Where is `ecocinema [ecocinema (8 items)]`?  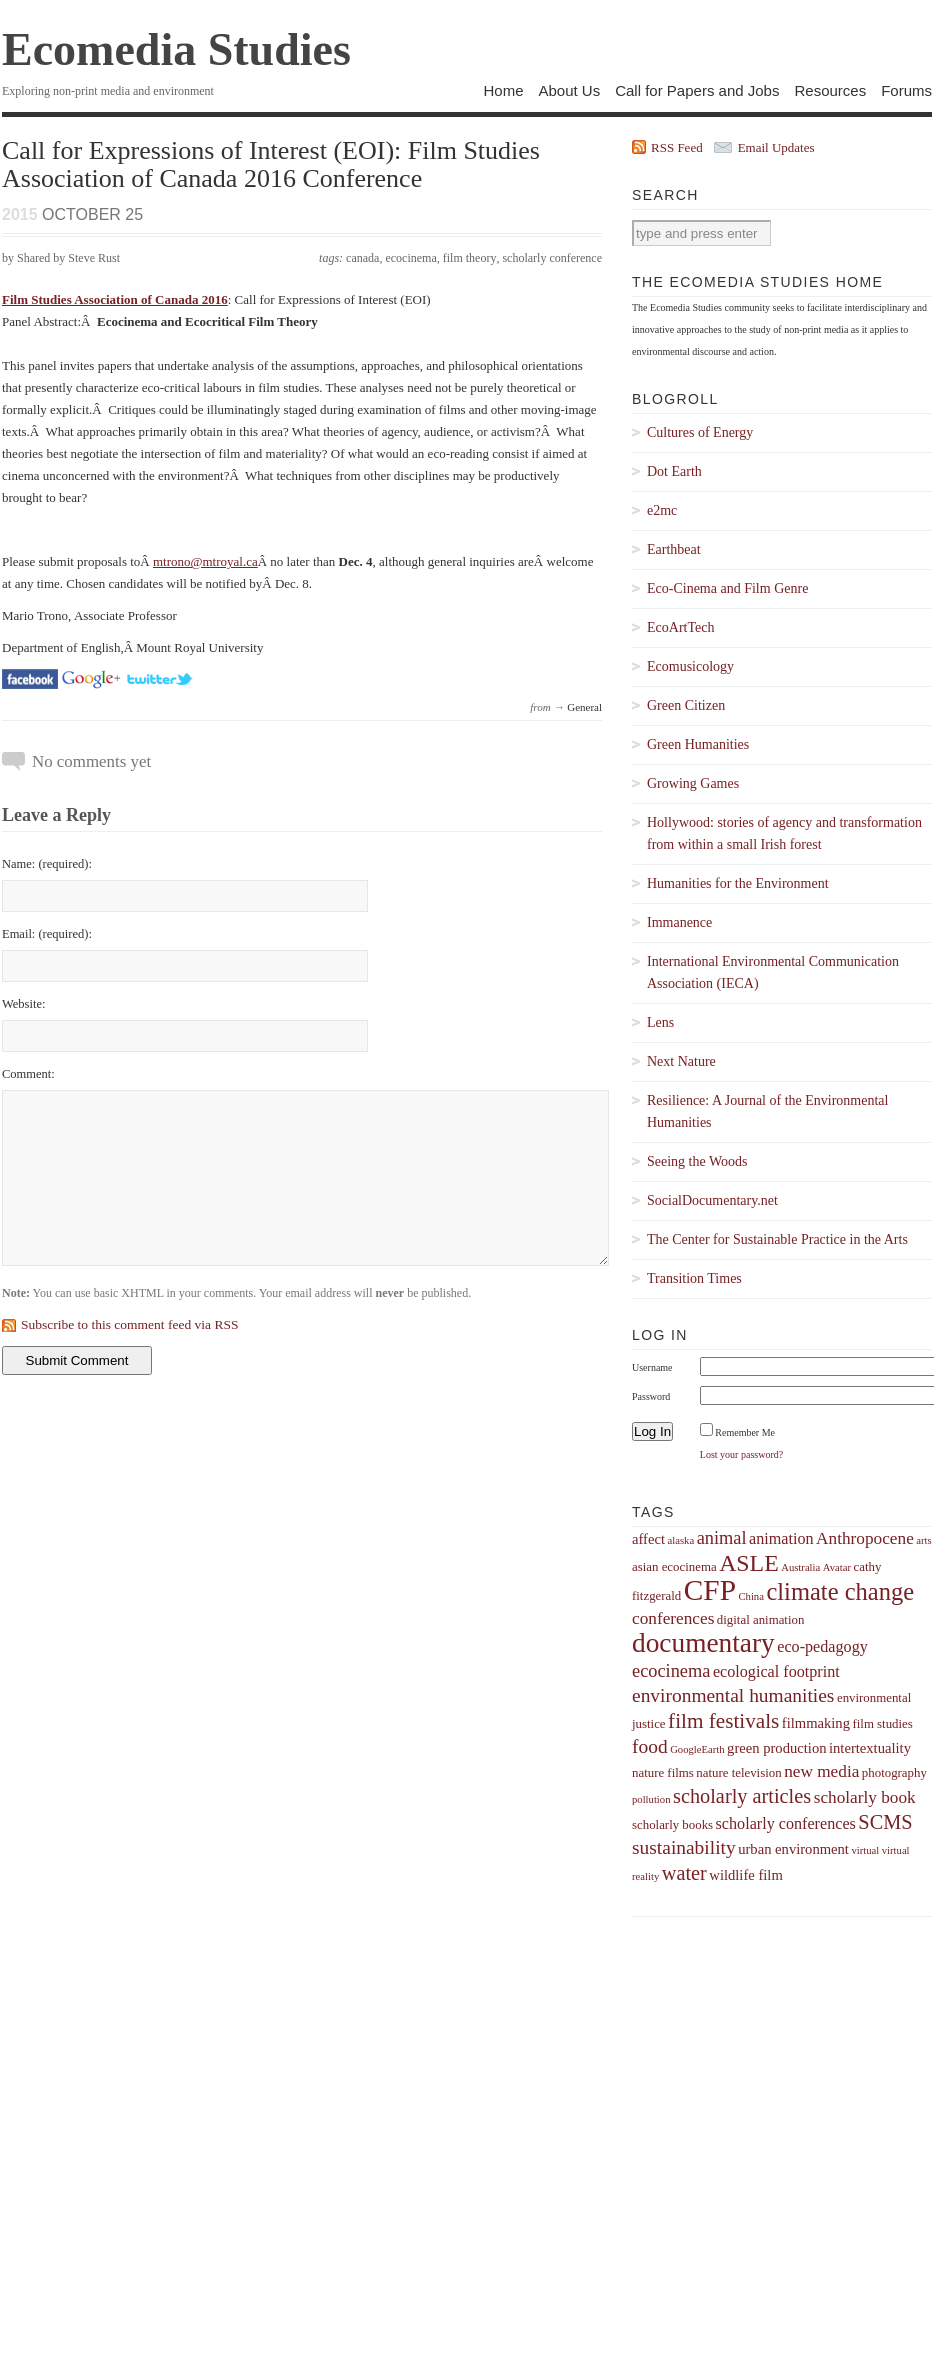 ecocinema [ecocinema (8 items)] is located at coordinates (671, 1671).